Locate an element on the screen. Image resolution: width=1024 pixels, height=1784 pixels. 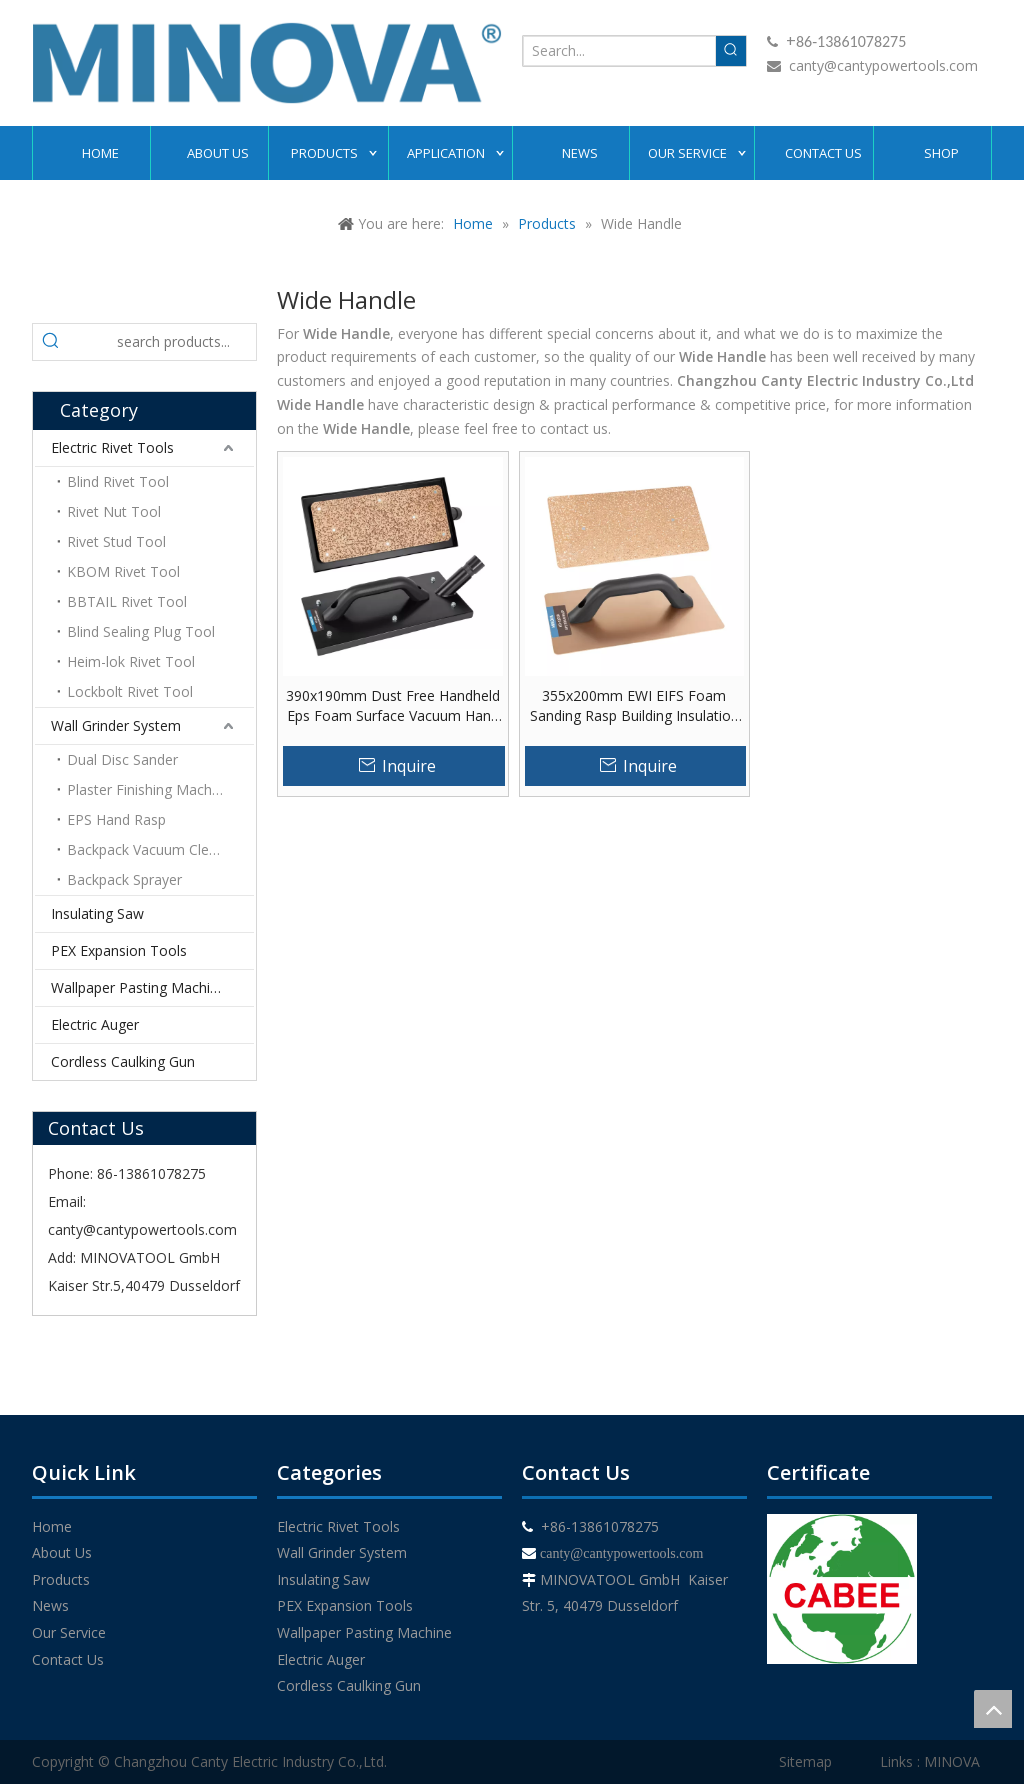
Lockbolt Rivet Tool is located at coordinates (130, 691).